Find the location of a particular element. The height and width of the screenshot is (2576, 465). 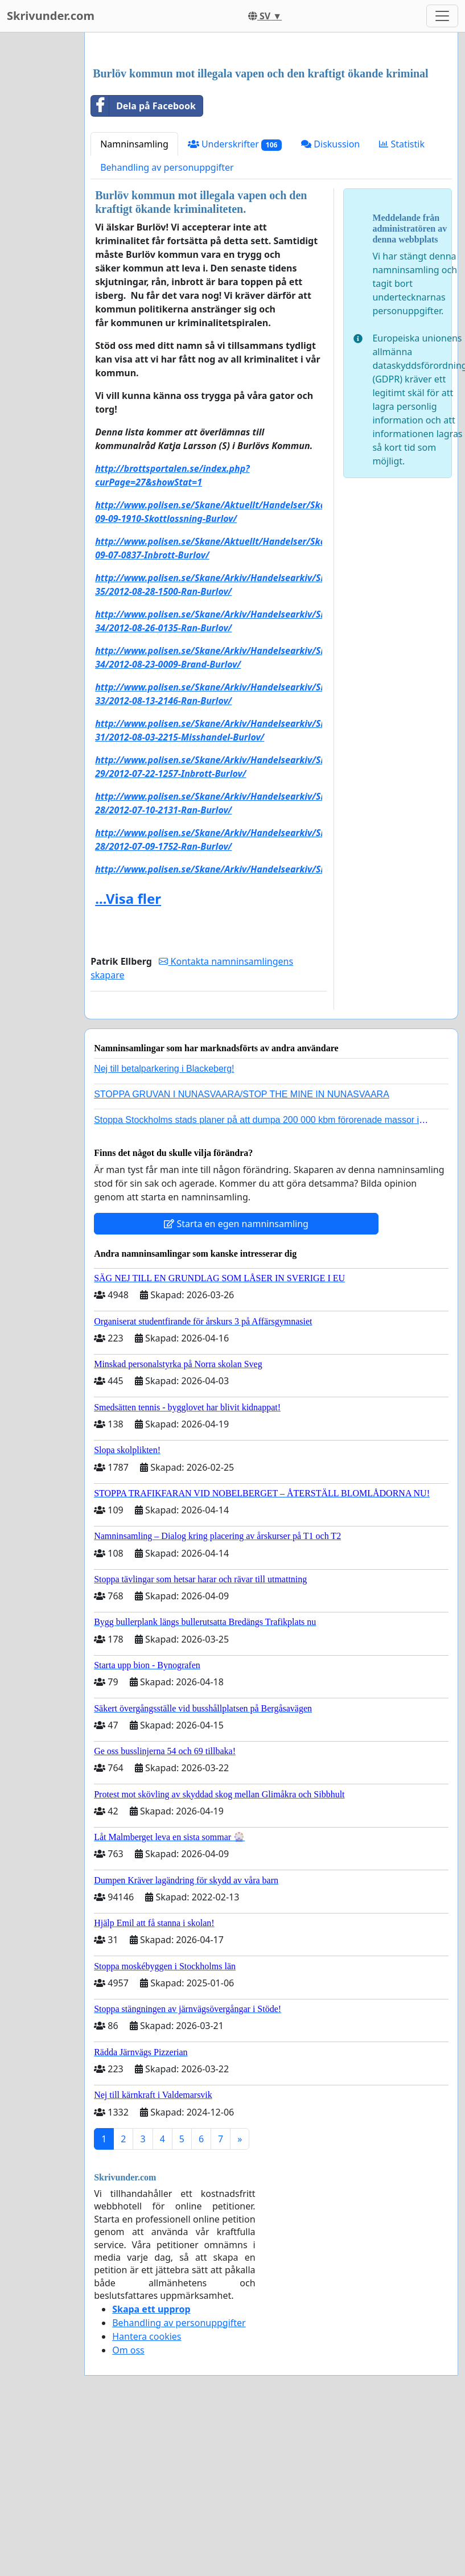

Statistik is located at coordinates (402, 303).